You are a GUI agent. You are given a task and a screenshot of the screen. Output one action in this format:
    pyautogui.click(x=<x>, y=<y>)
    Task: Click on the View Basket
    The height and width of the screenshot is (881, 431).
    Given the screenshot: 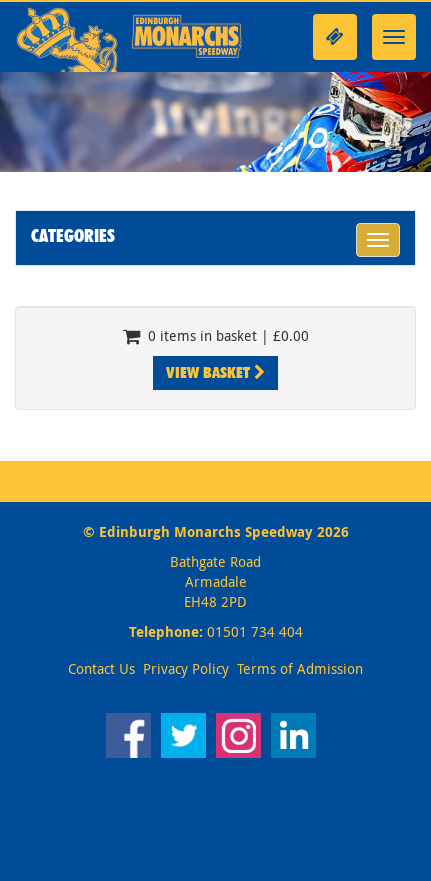 What is the action you would take?
    pyautogui.click(x=215, y=372)
    